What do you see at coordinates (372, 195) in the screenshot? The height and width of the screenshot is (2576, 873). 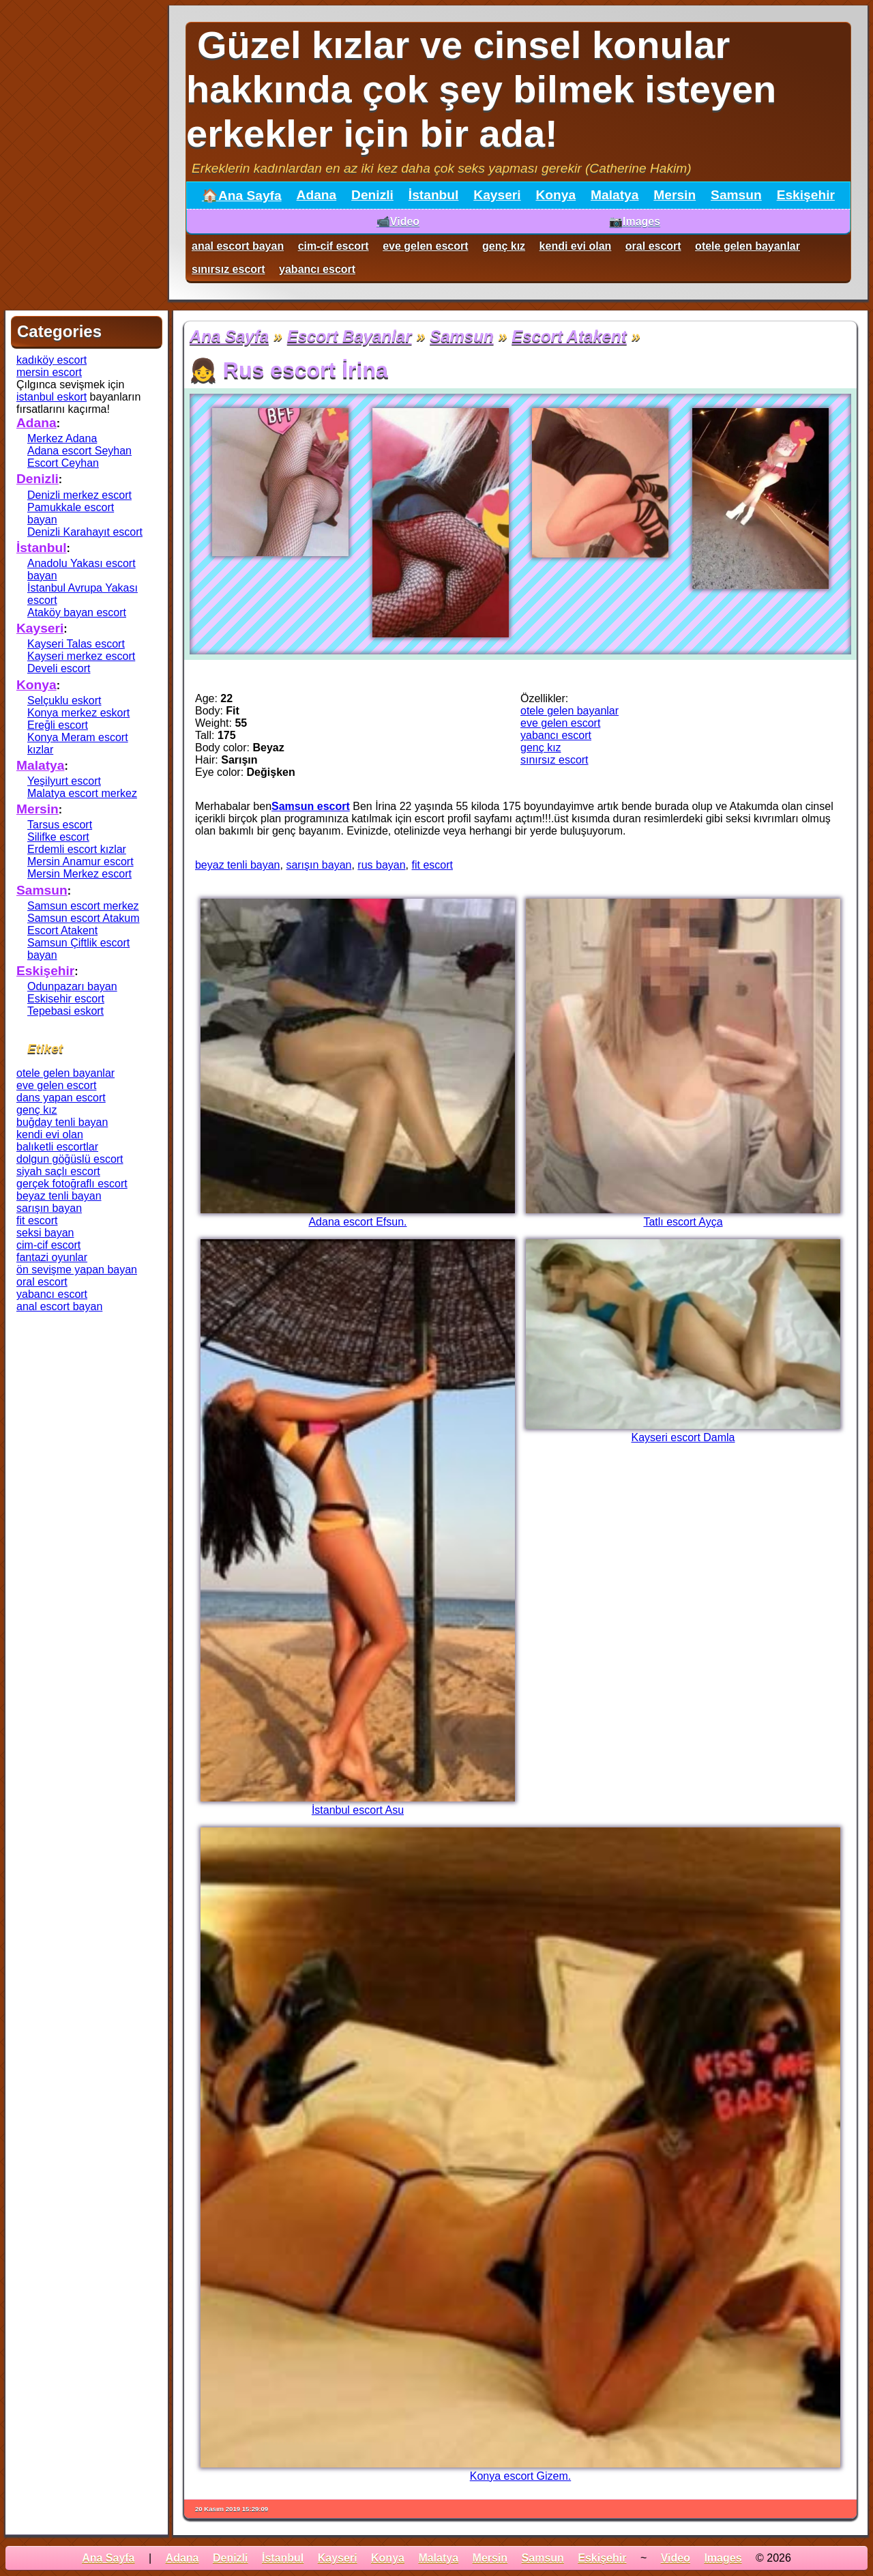 I see `Denizli` at bounding box center [372, 195].